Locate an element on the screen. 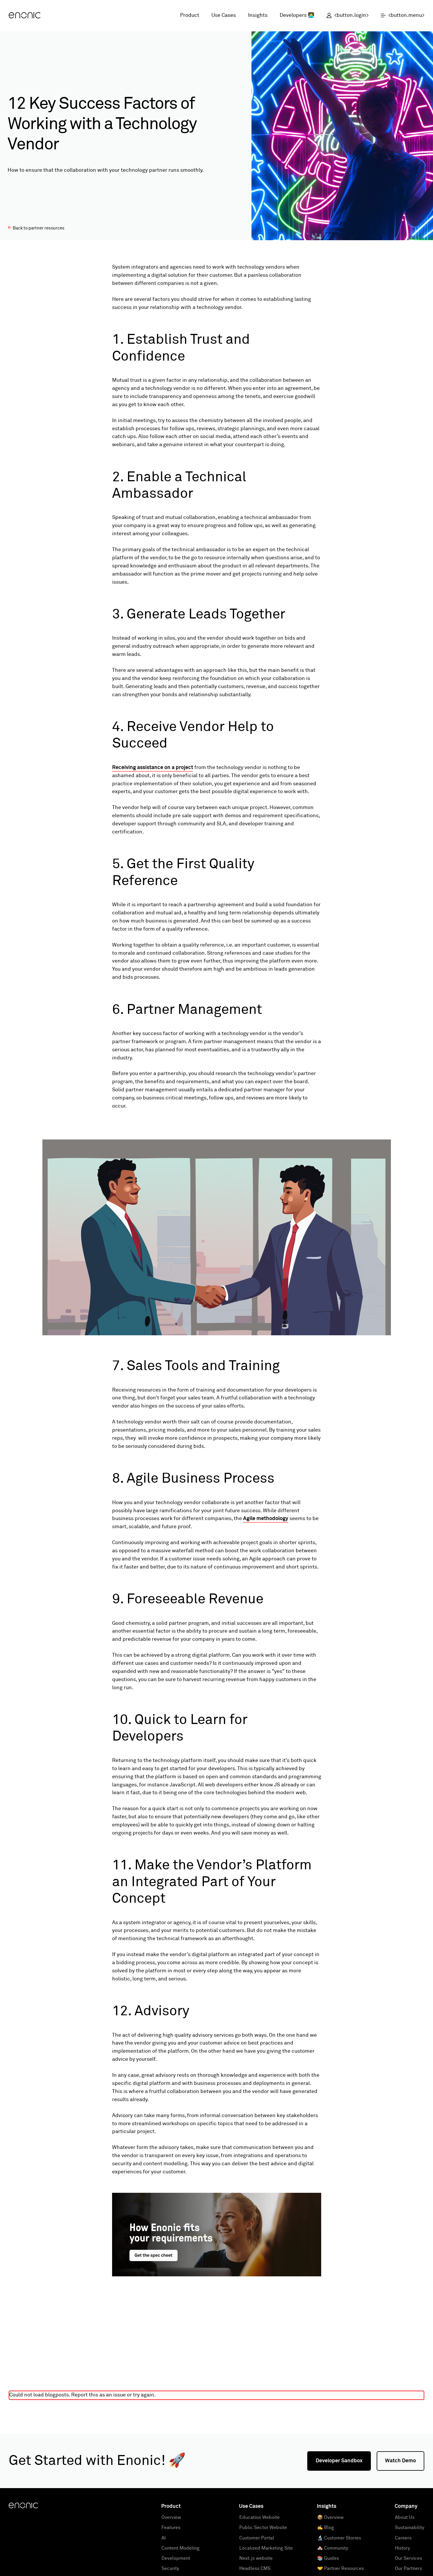 The width and height of the screenshot is (433, 2576). Agile methodology is located at coordinates (265, 1518).